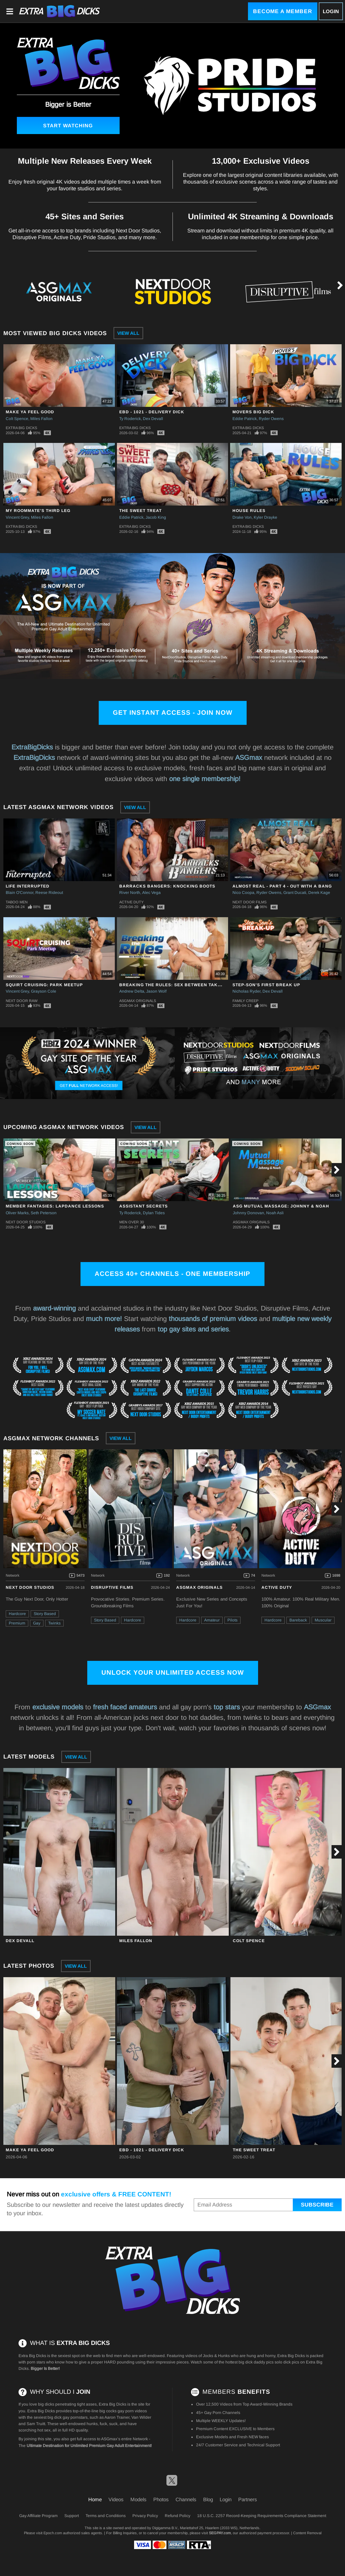 The image size is (345, 2576). Describe the element at coordinates (220, 2533) in the screenshot. I see `SEGPAY.com` at that location.